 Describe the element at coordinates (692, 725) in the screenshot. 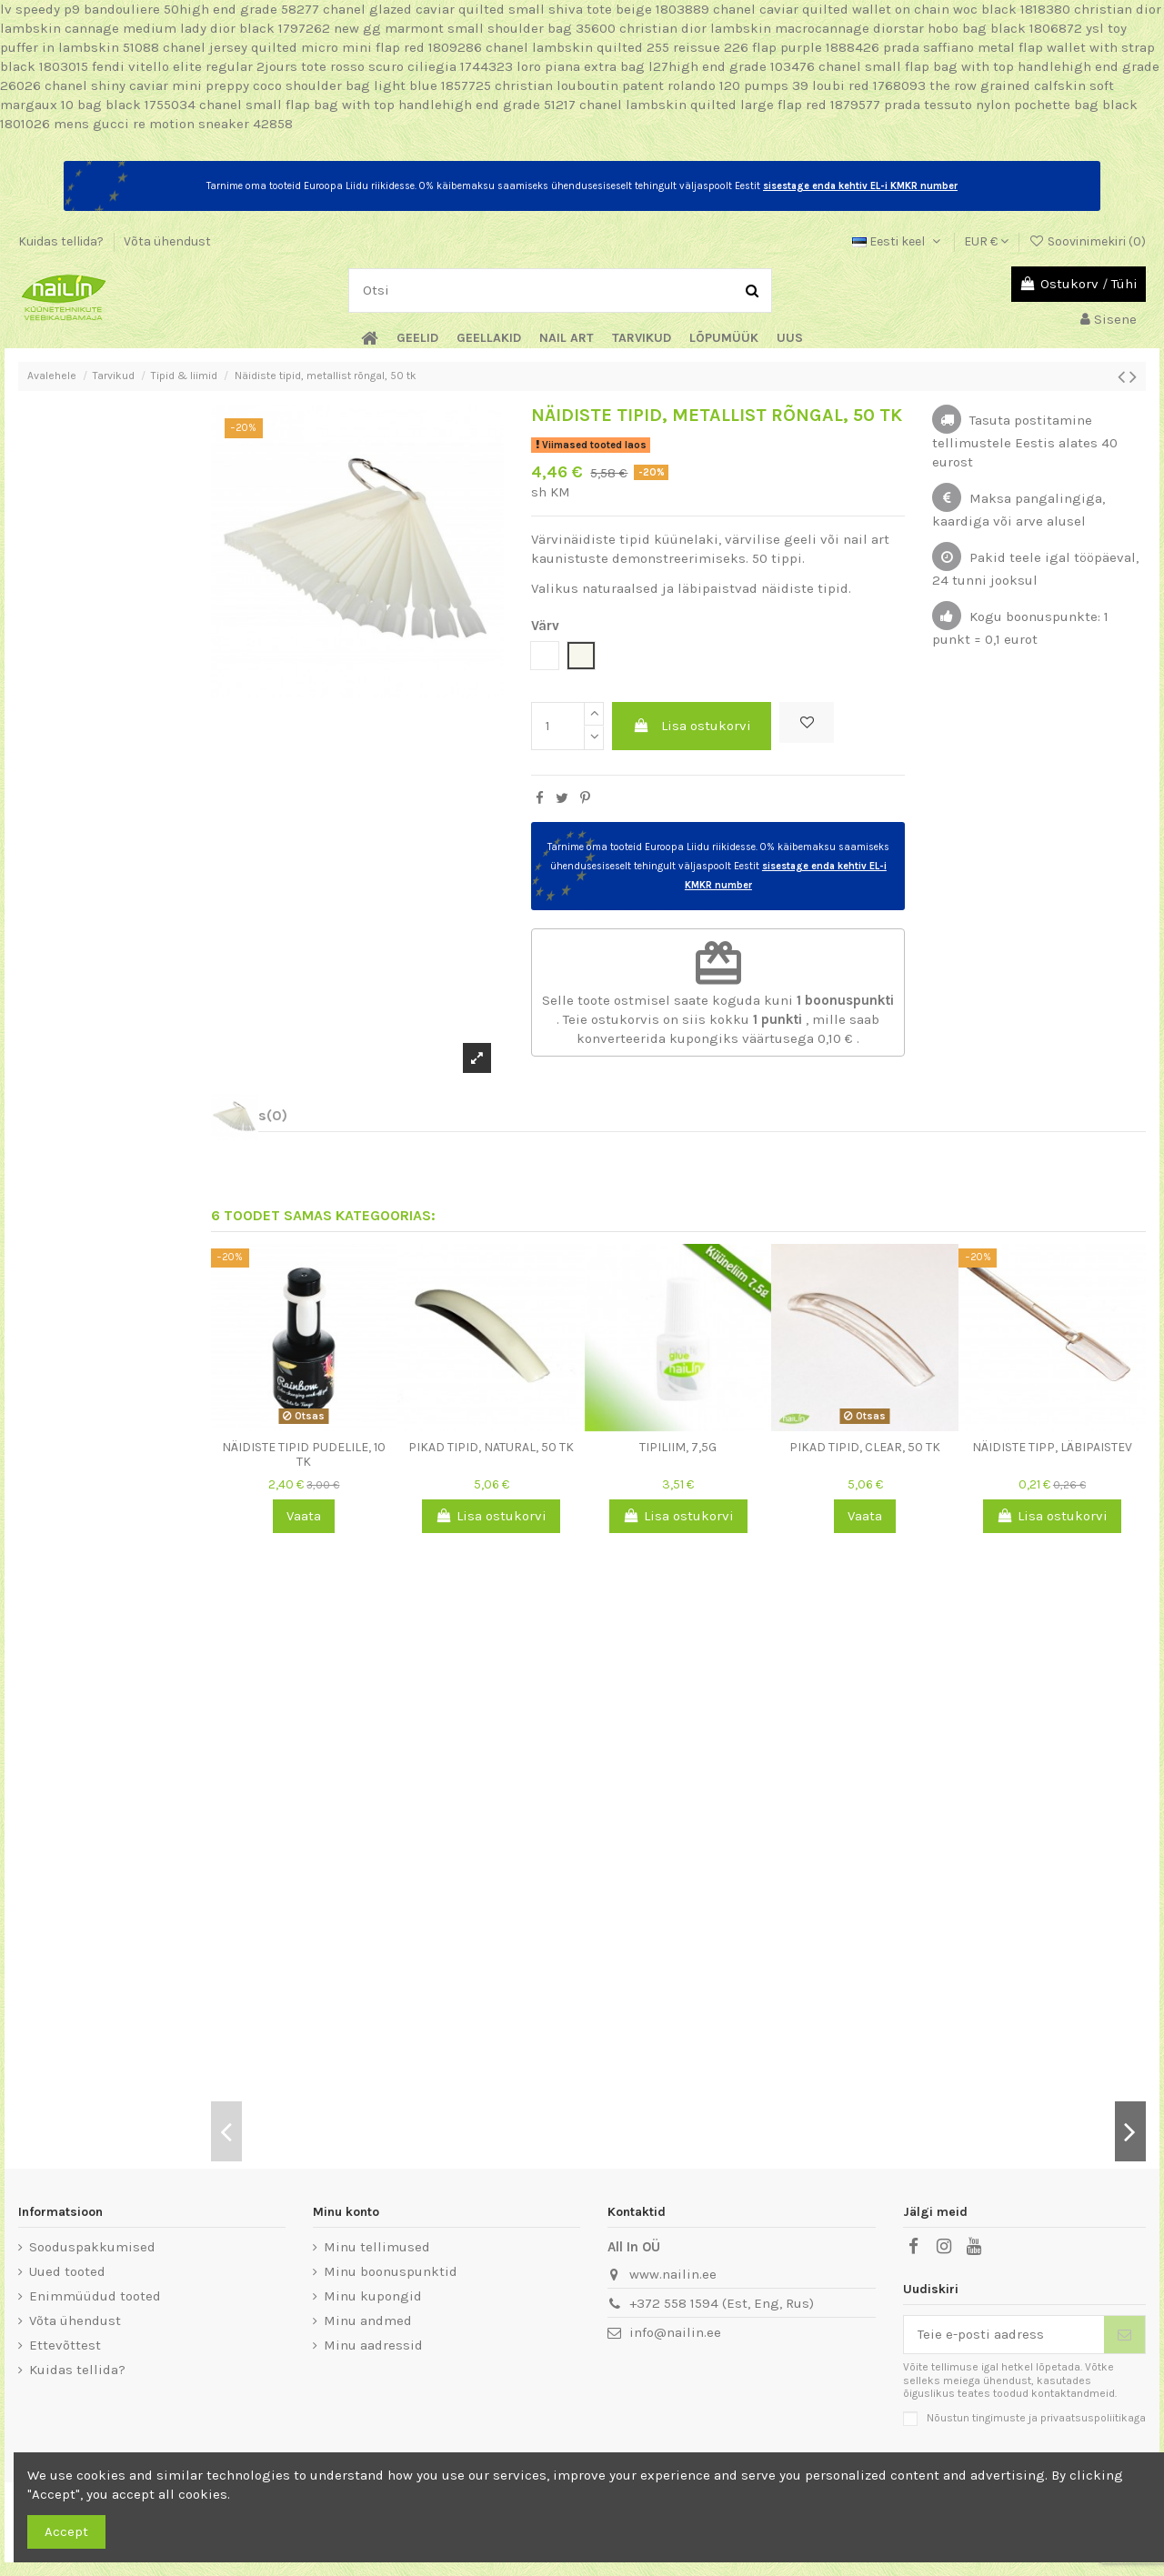

I see `Lisa ostukorvi` at that location.